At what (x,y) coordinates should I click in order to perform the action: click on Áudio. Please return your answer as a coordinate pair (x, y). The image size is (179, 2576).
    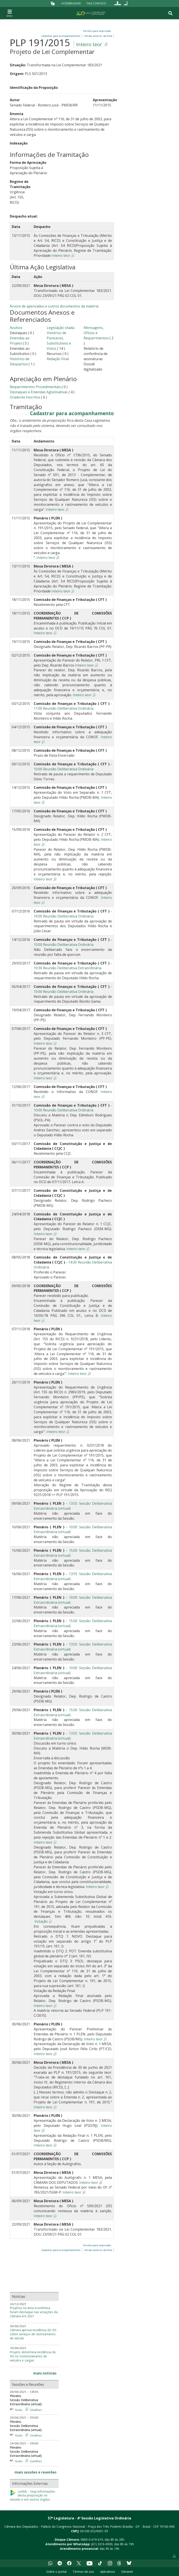
    Looking at the image, I should click on (19, 2410).